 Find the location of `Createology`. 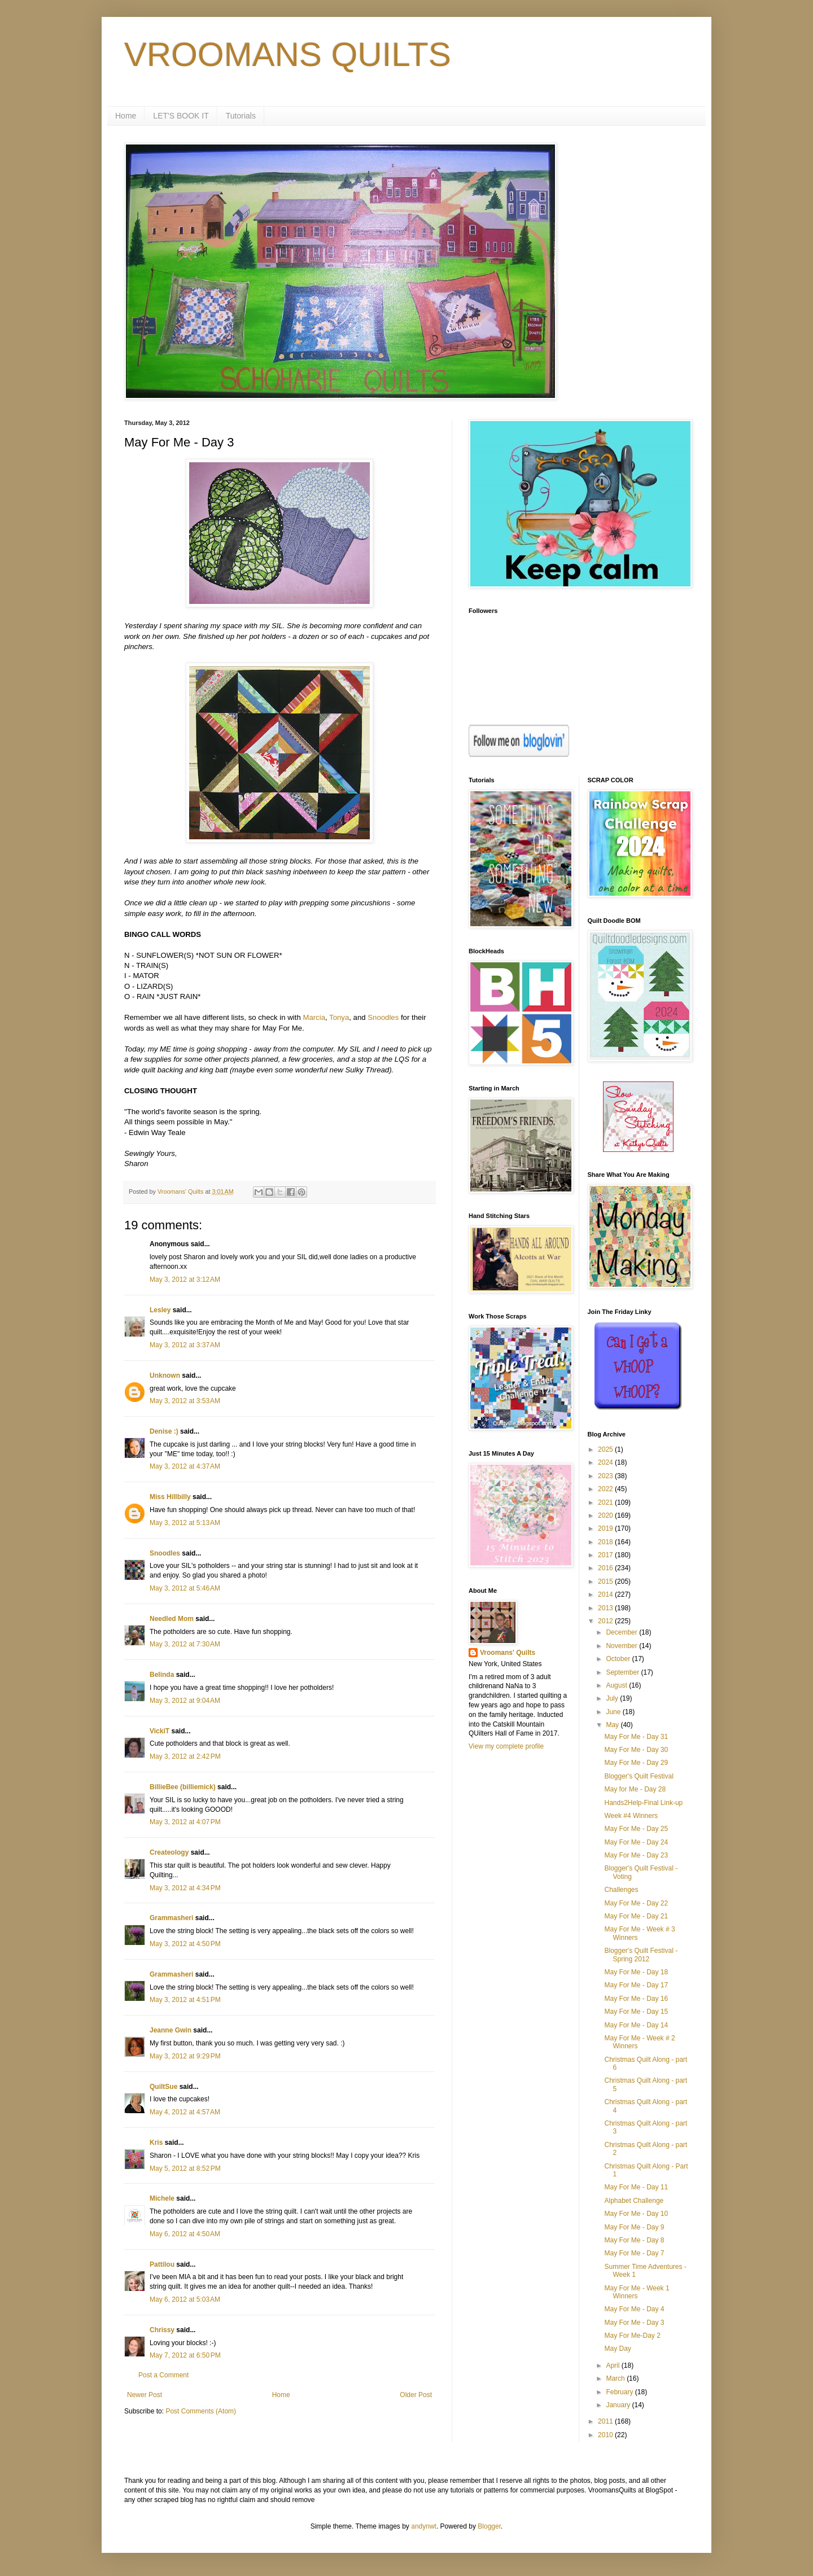

Createology is located at coordinates (169, 1852).